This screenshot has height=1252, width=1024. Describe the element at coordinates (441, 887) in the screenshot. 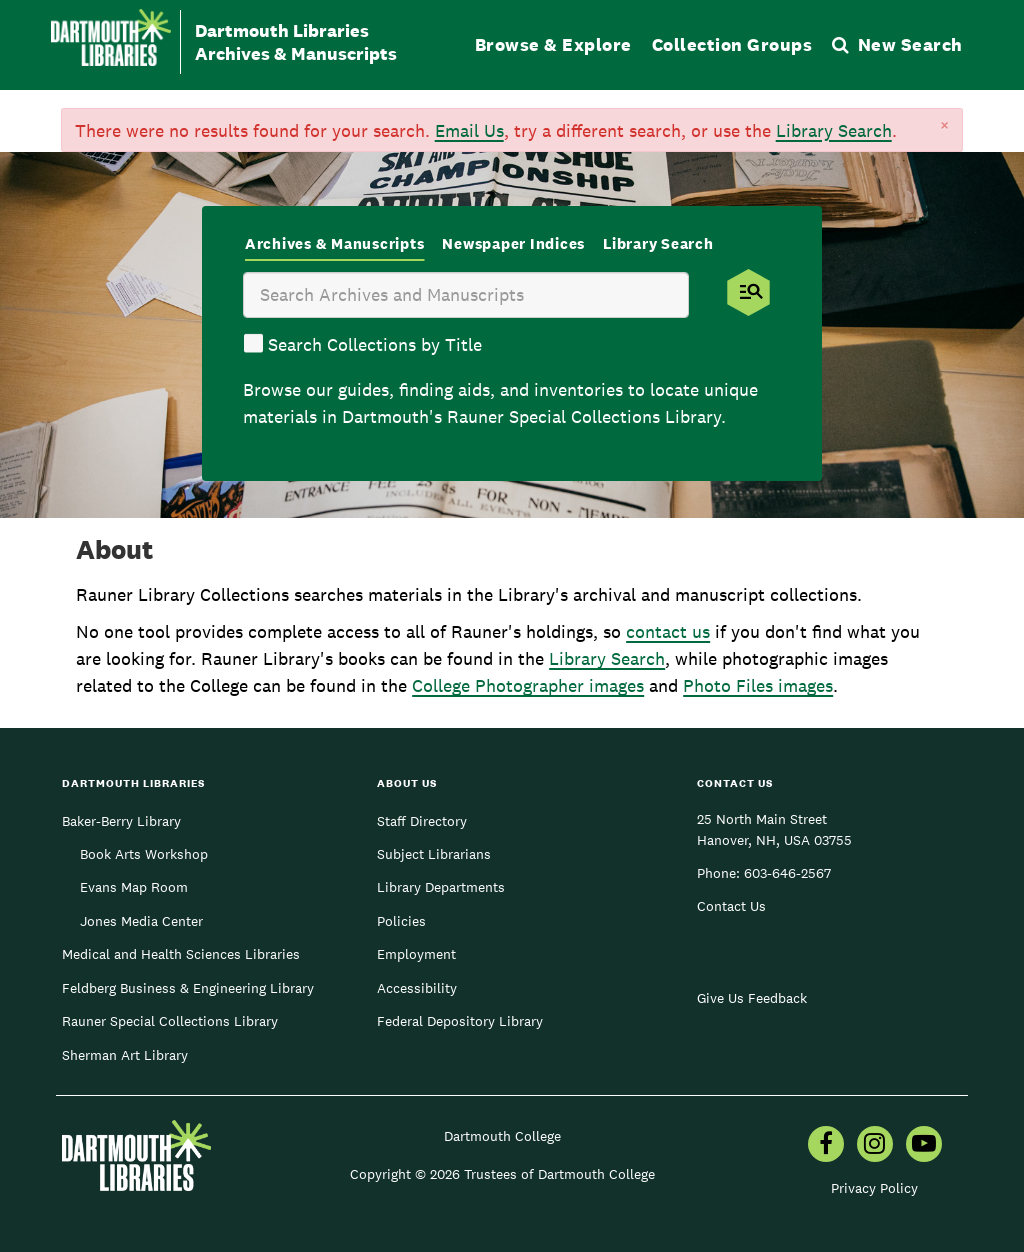

I see `Library Departments` at that location.